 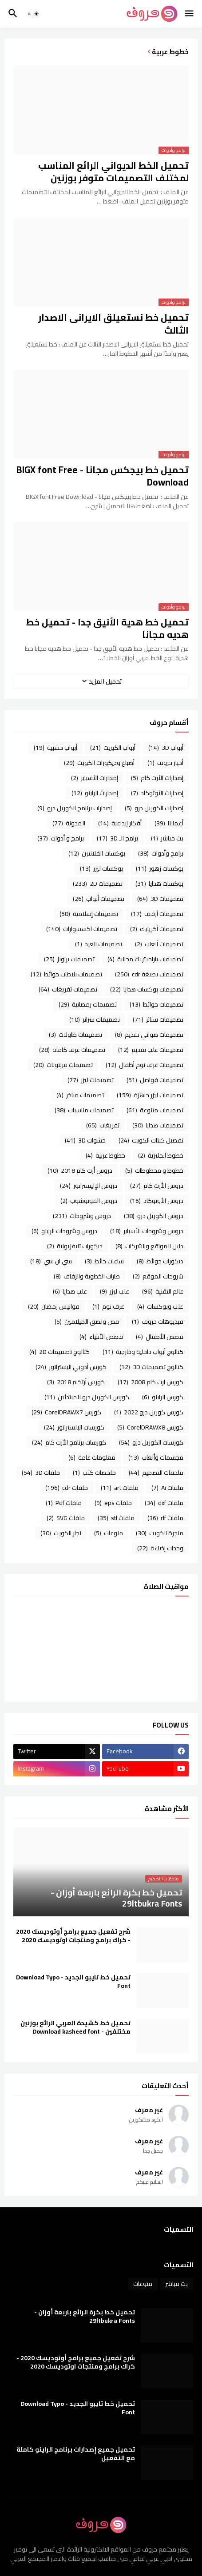 I want to click on دليل المواقع والشركات, so click(x=149, y=1246).